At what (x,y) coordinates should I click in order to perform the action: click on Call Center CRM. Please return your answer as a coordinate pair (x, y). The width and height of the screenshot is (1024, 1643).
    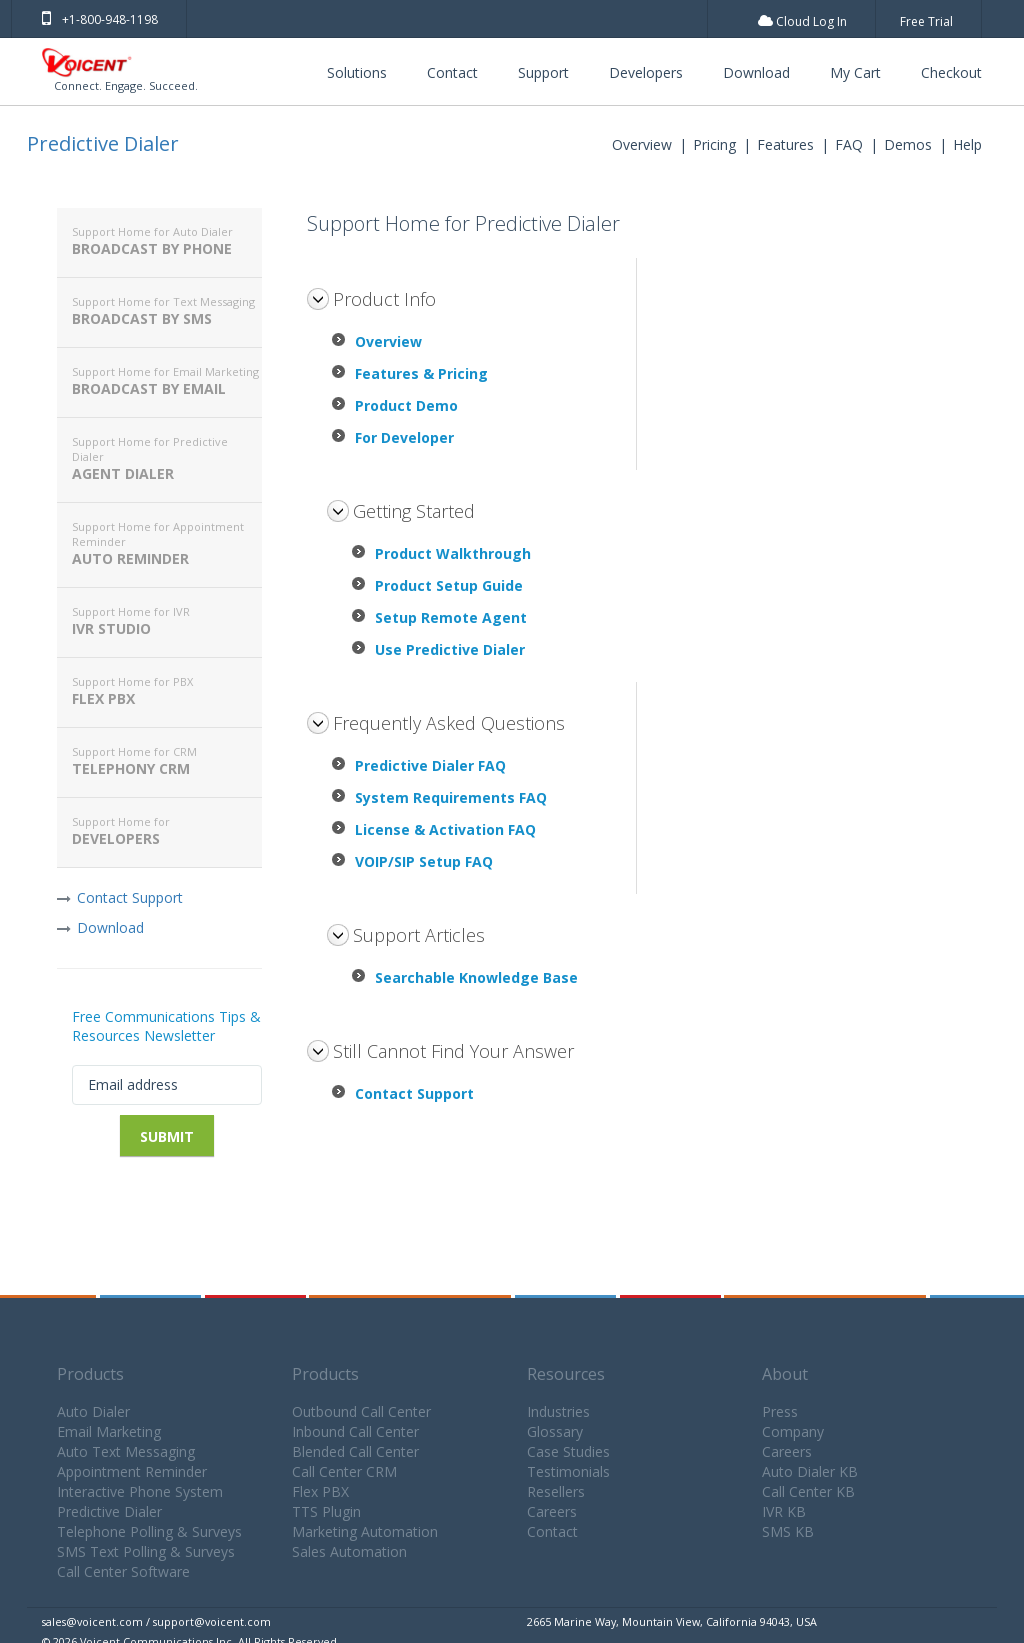
    Looking at the image, I should click on (344, 1471).